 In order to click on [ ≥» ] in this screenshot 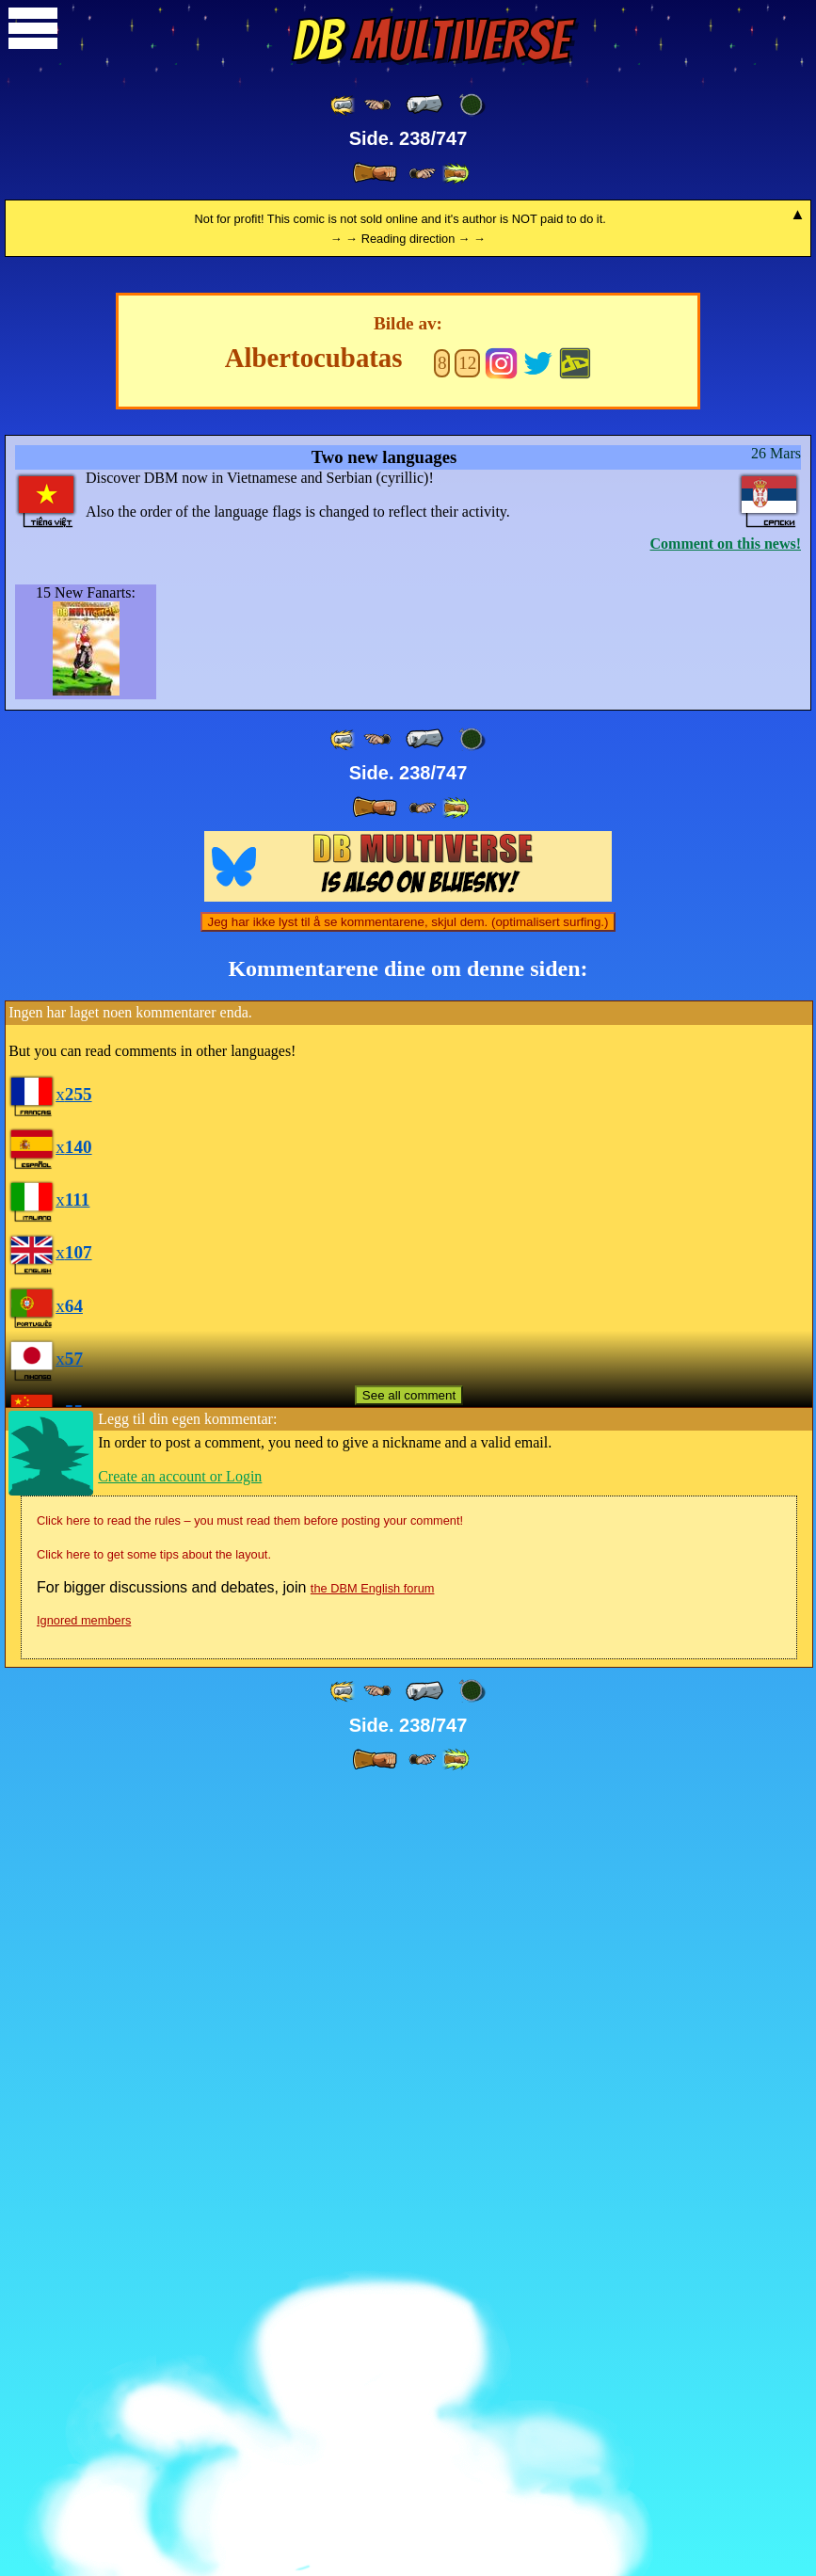, I will do `click(422, 173)`.